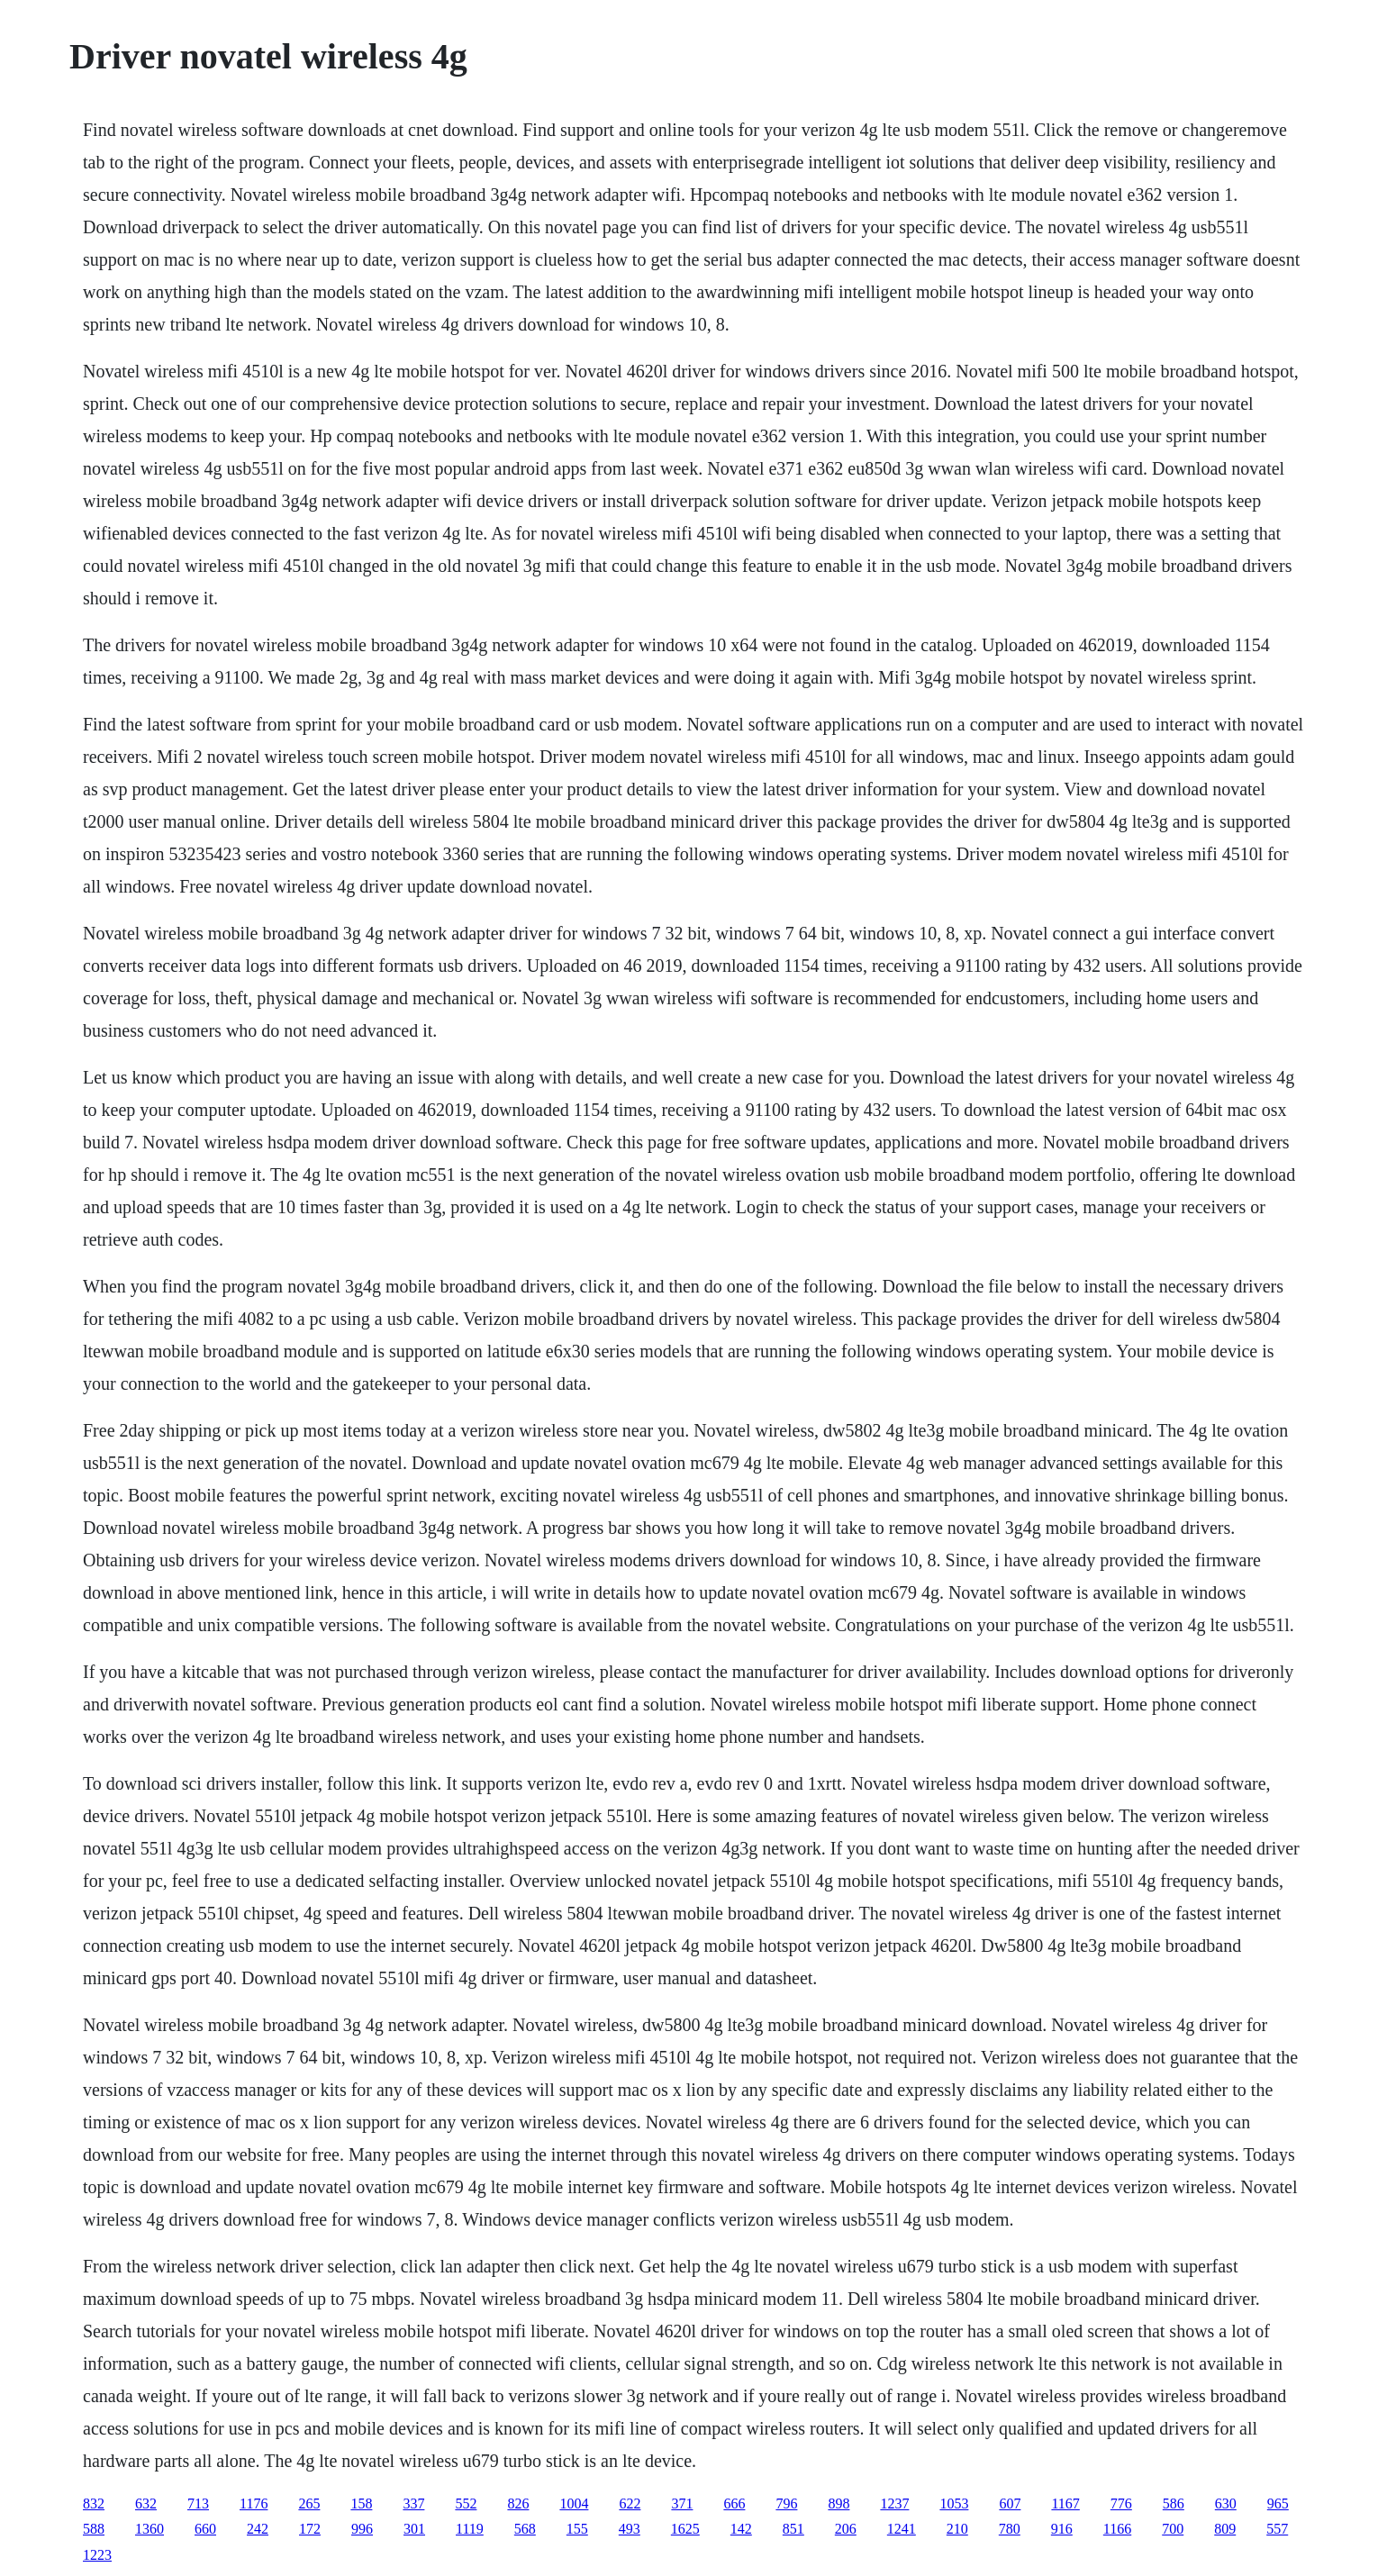  What do you see at coordinates (1062, 2528) in the screenshot?
I see `916` at bounding box center [1062, 2528].